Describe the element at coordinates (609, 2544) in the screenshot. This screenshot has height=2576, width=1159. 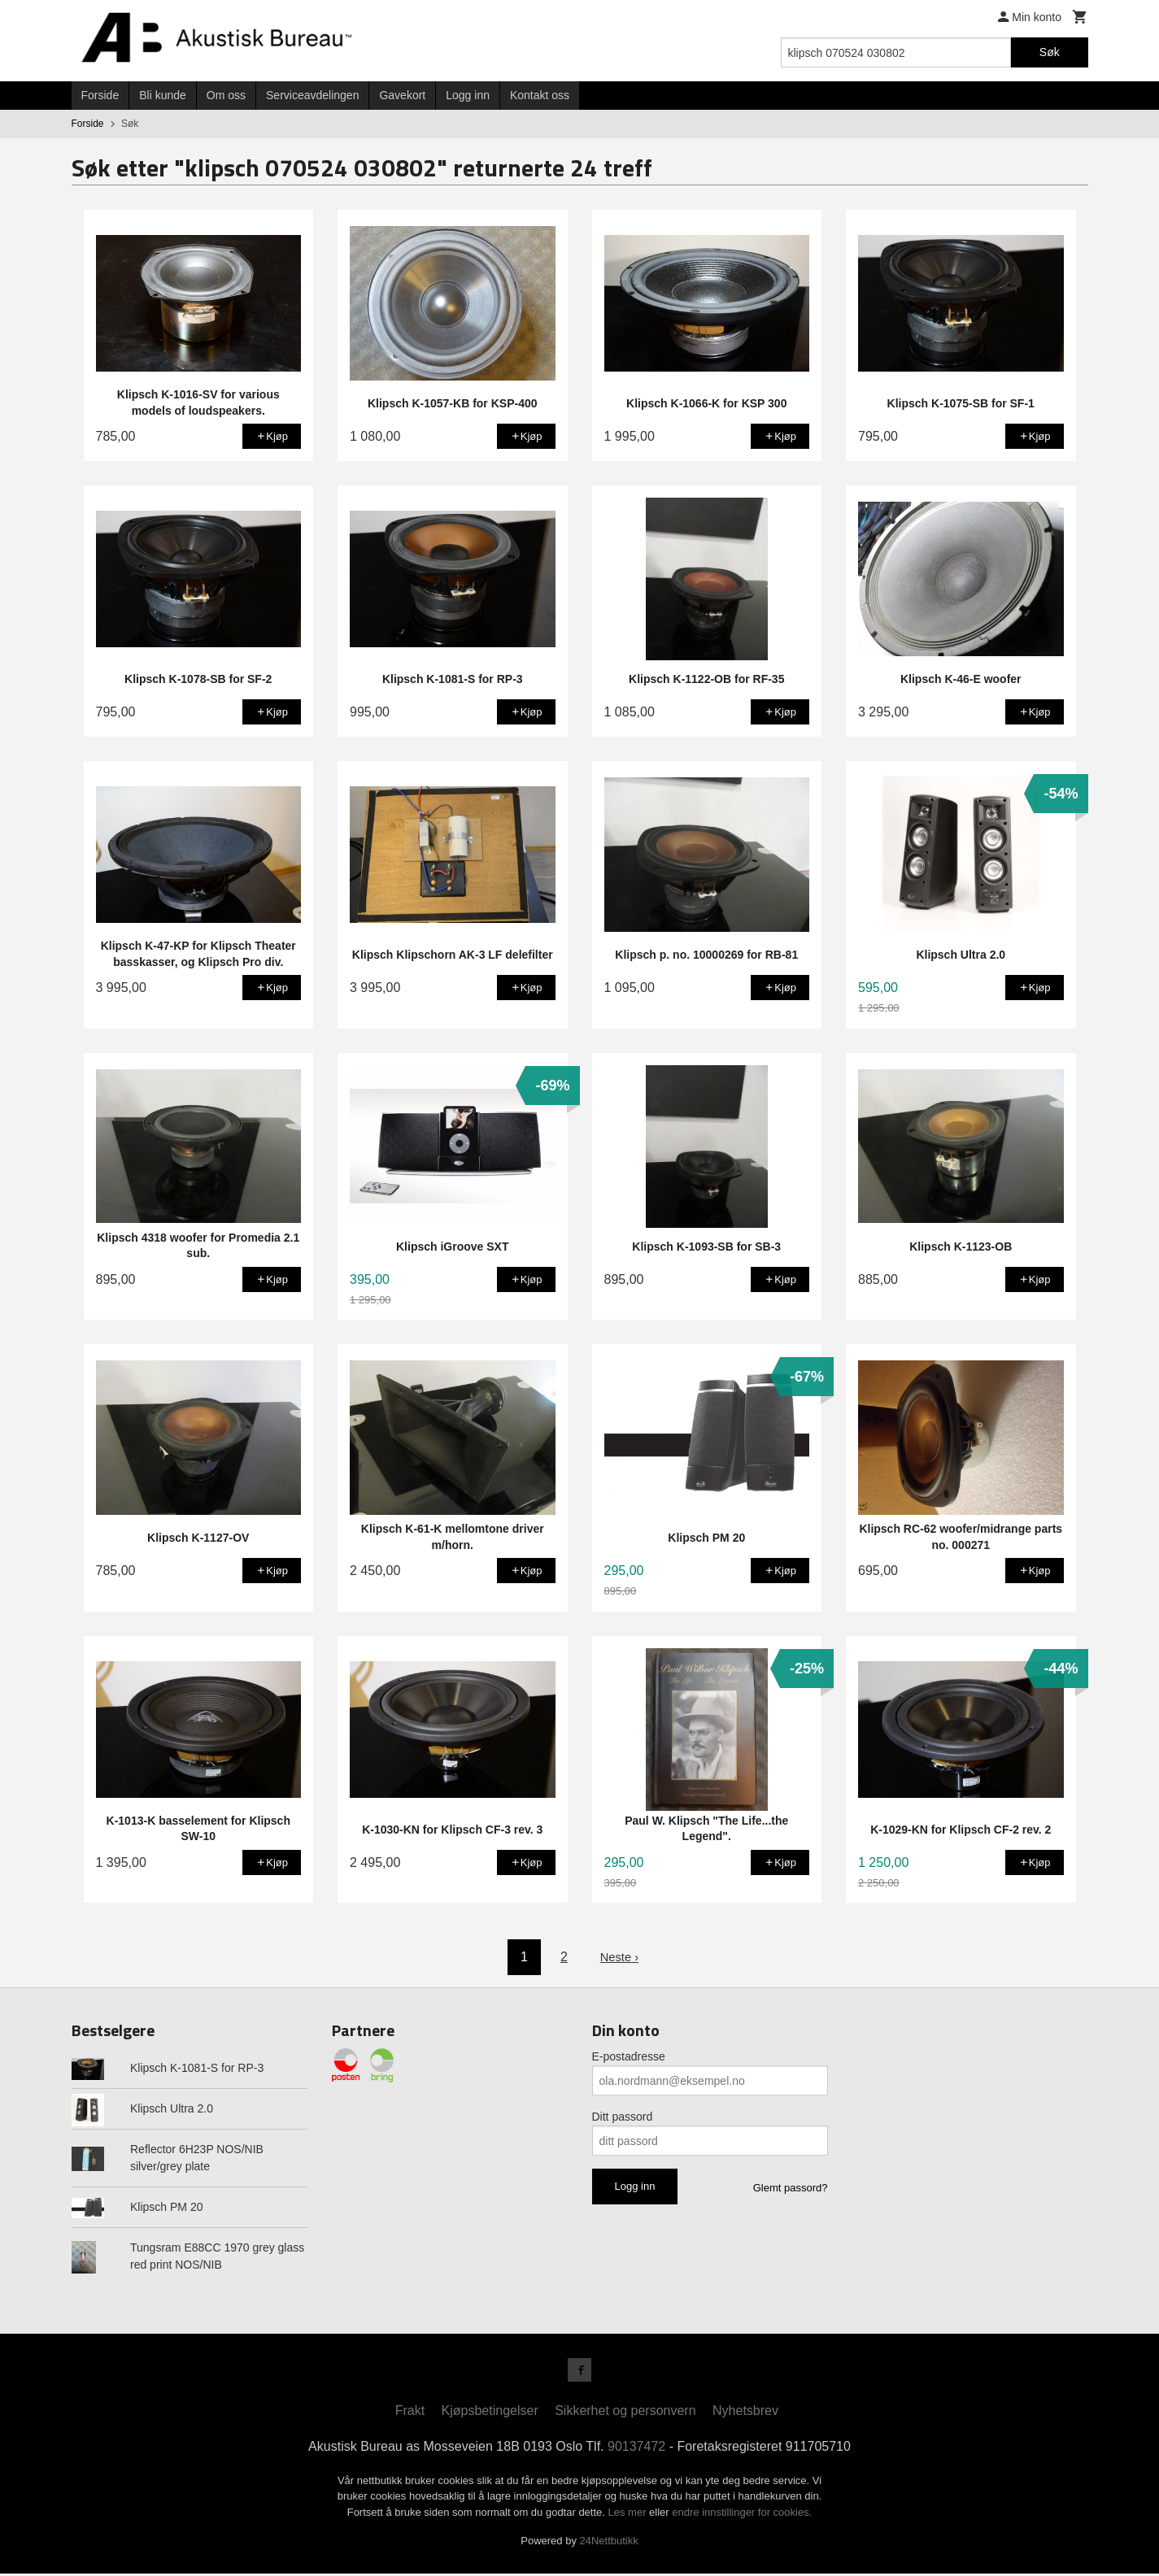
I see `24Nettbutikk` at that location.